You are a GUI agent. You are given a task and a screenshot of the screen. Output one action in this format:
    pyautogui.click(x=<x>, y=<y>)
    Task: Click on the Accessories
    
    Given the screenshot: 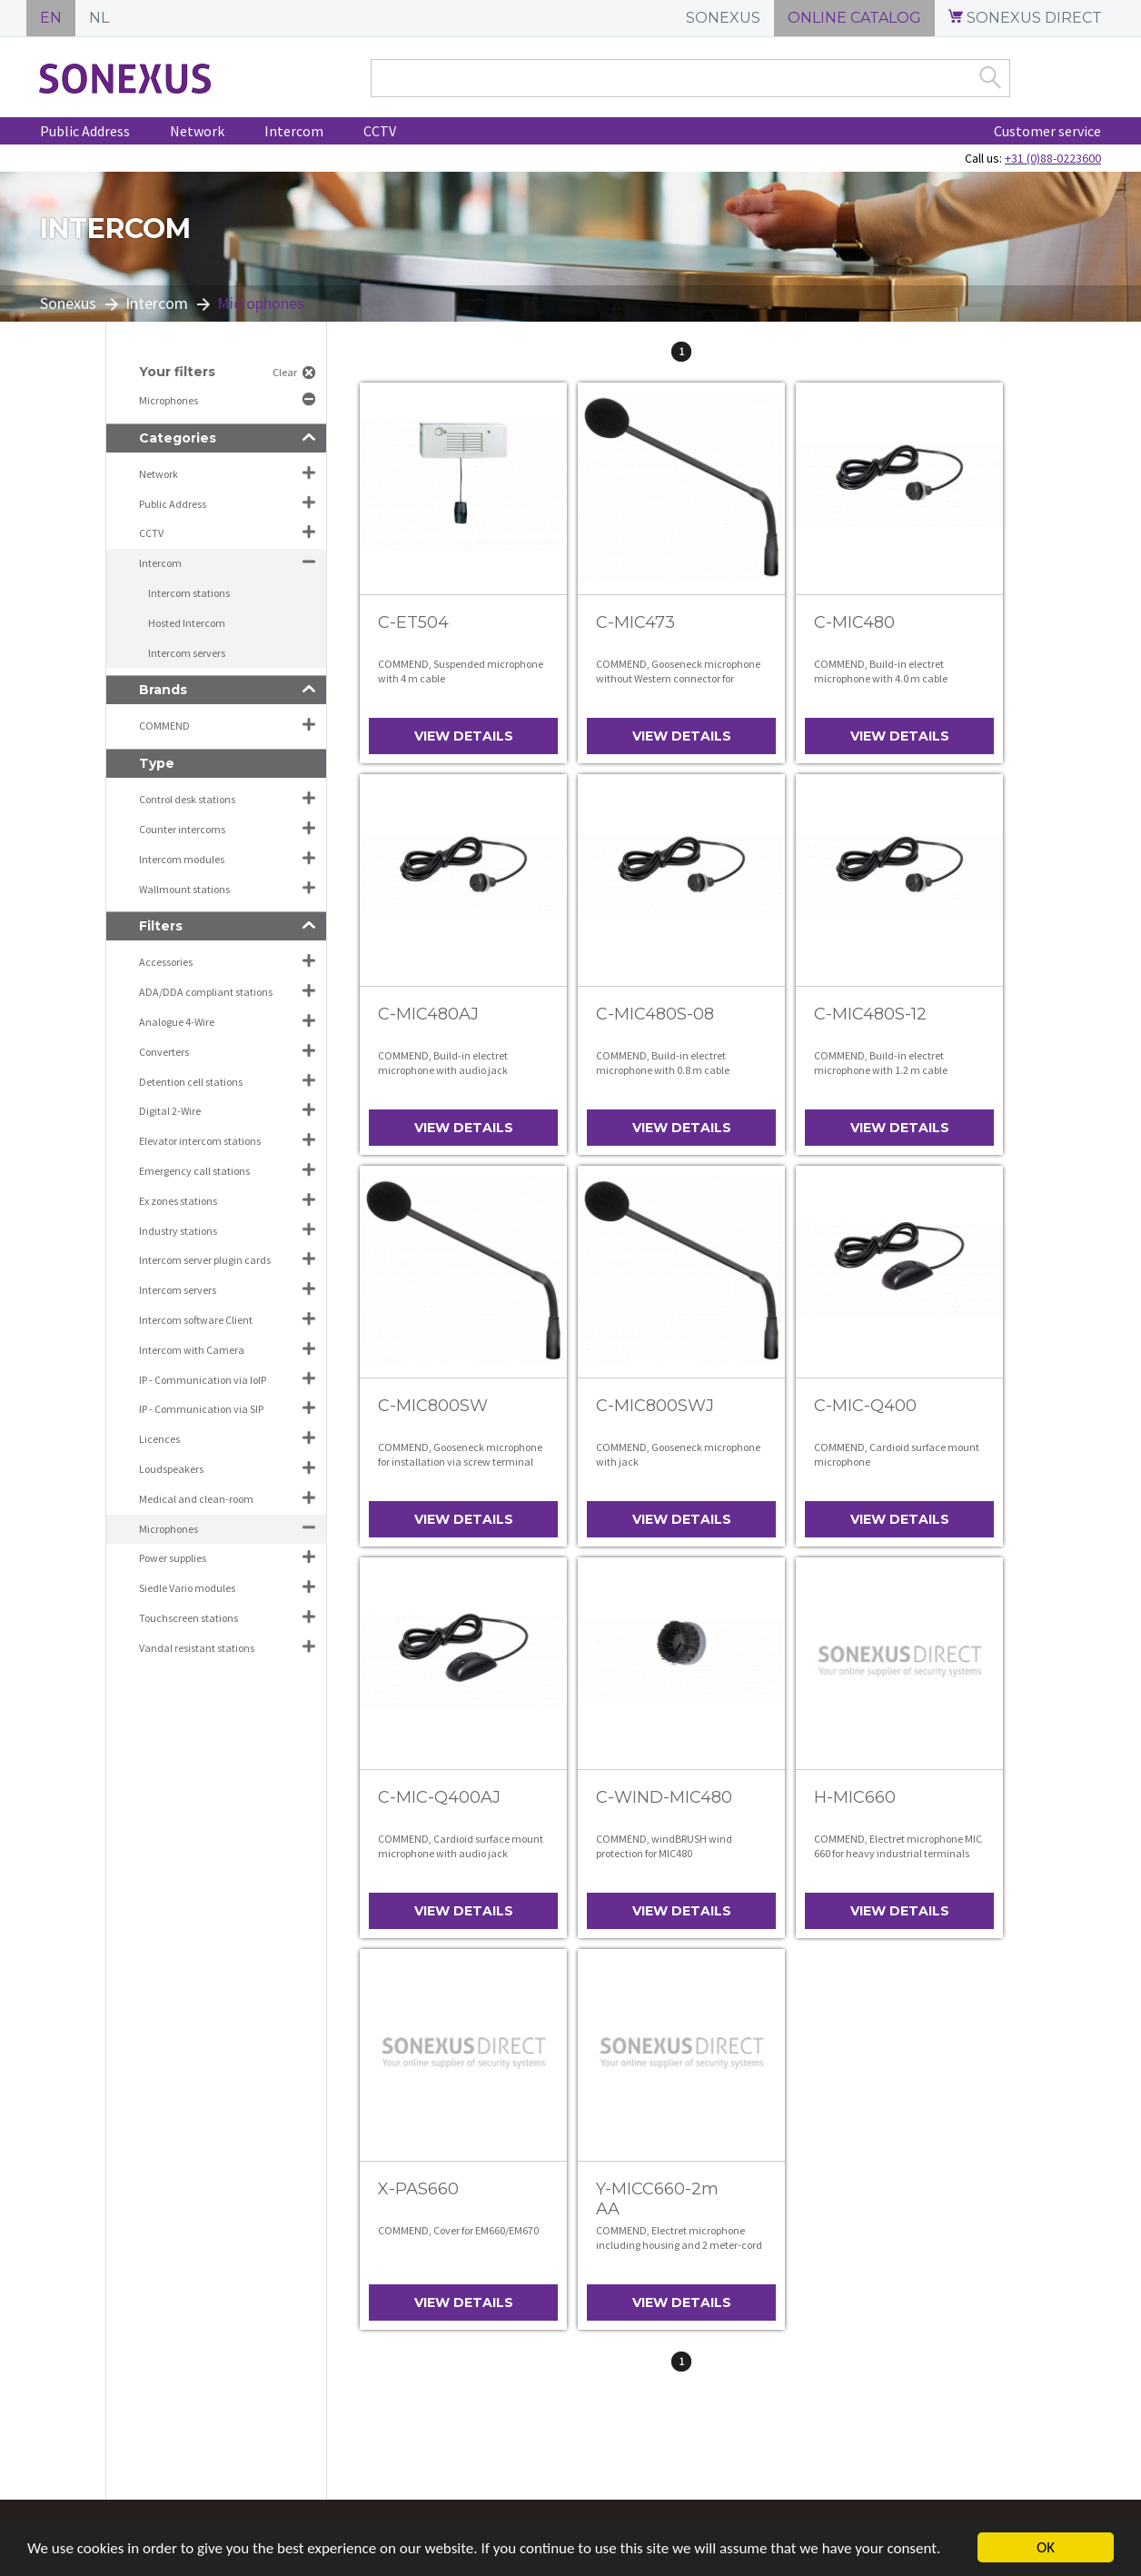 What is the action you would take?
    pyautogui.click(x=166, y=962)
    